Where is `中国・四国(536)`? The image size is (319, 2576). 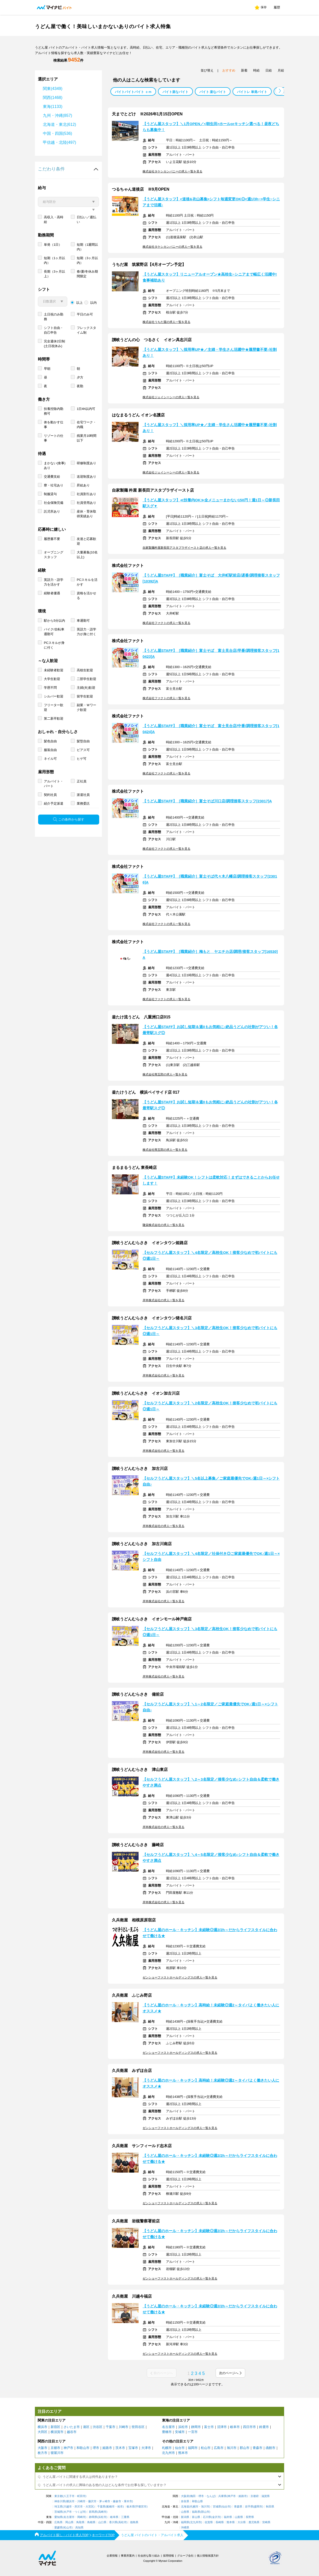
中国・四国(536) is located at coordinates (57, 133).